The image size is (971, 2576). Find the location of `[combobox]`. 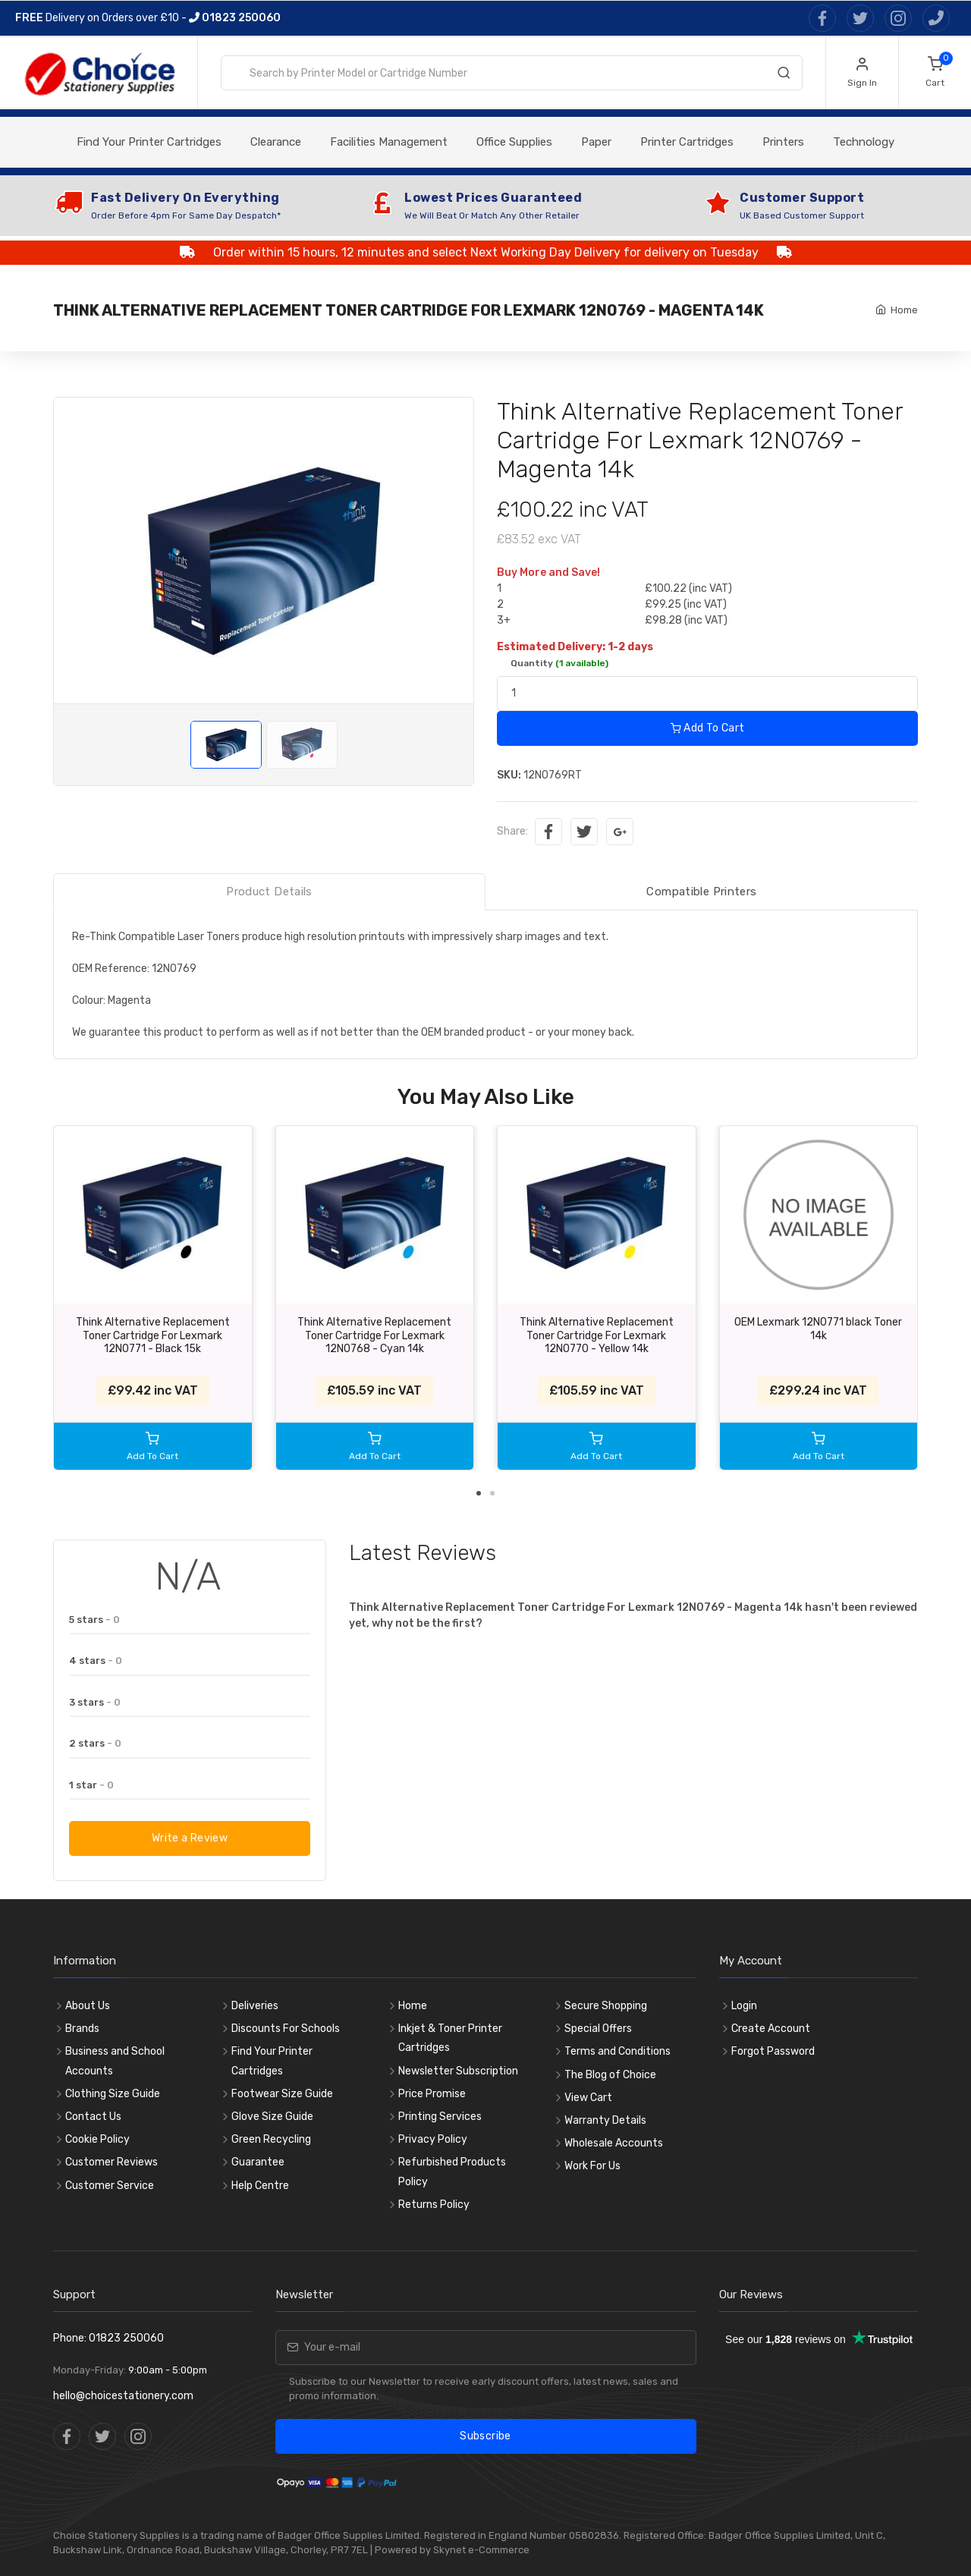

[combobox] is located at coordinates (512, 72).